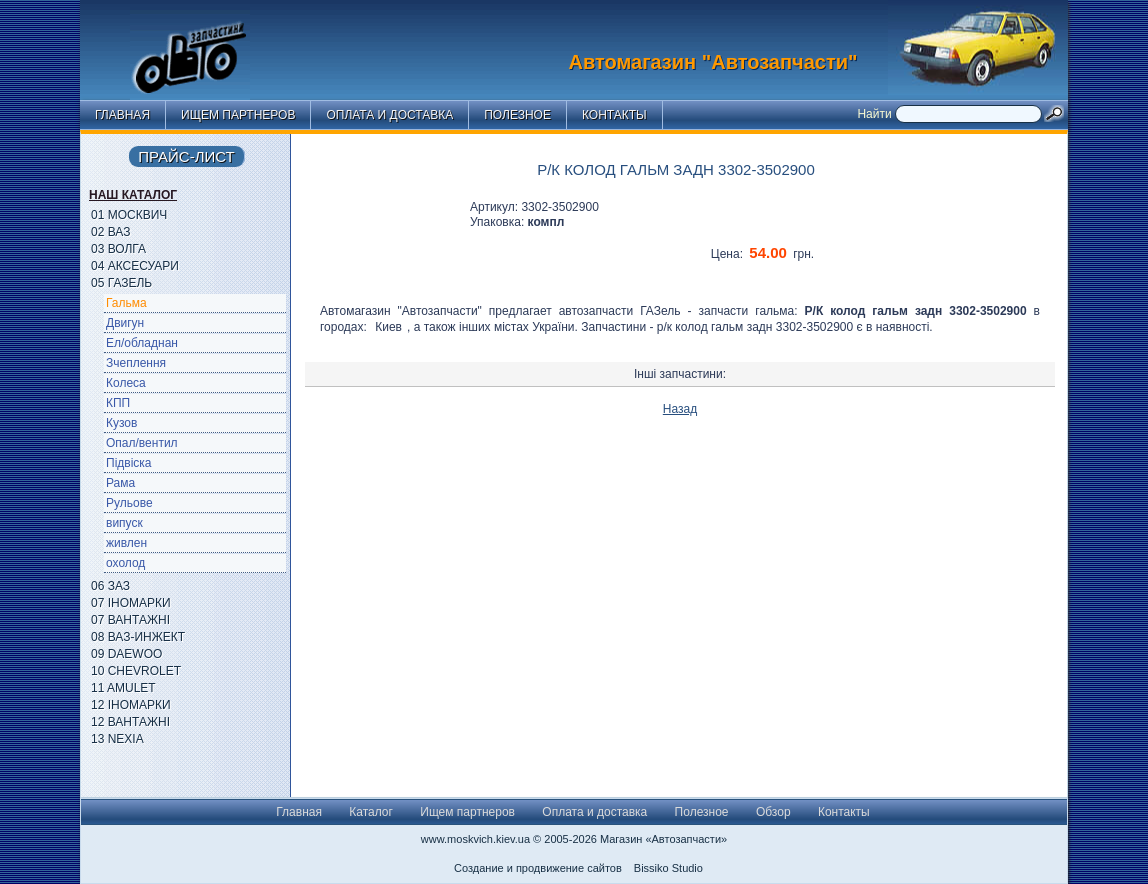 This screenshot has width=1148, height=884. Describe the element at coordinates (186, 156) in the screenshot. I see `Прайс-лист` at that location.